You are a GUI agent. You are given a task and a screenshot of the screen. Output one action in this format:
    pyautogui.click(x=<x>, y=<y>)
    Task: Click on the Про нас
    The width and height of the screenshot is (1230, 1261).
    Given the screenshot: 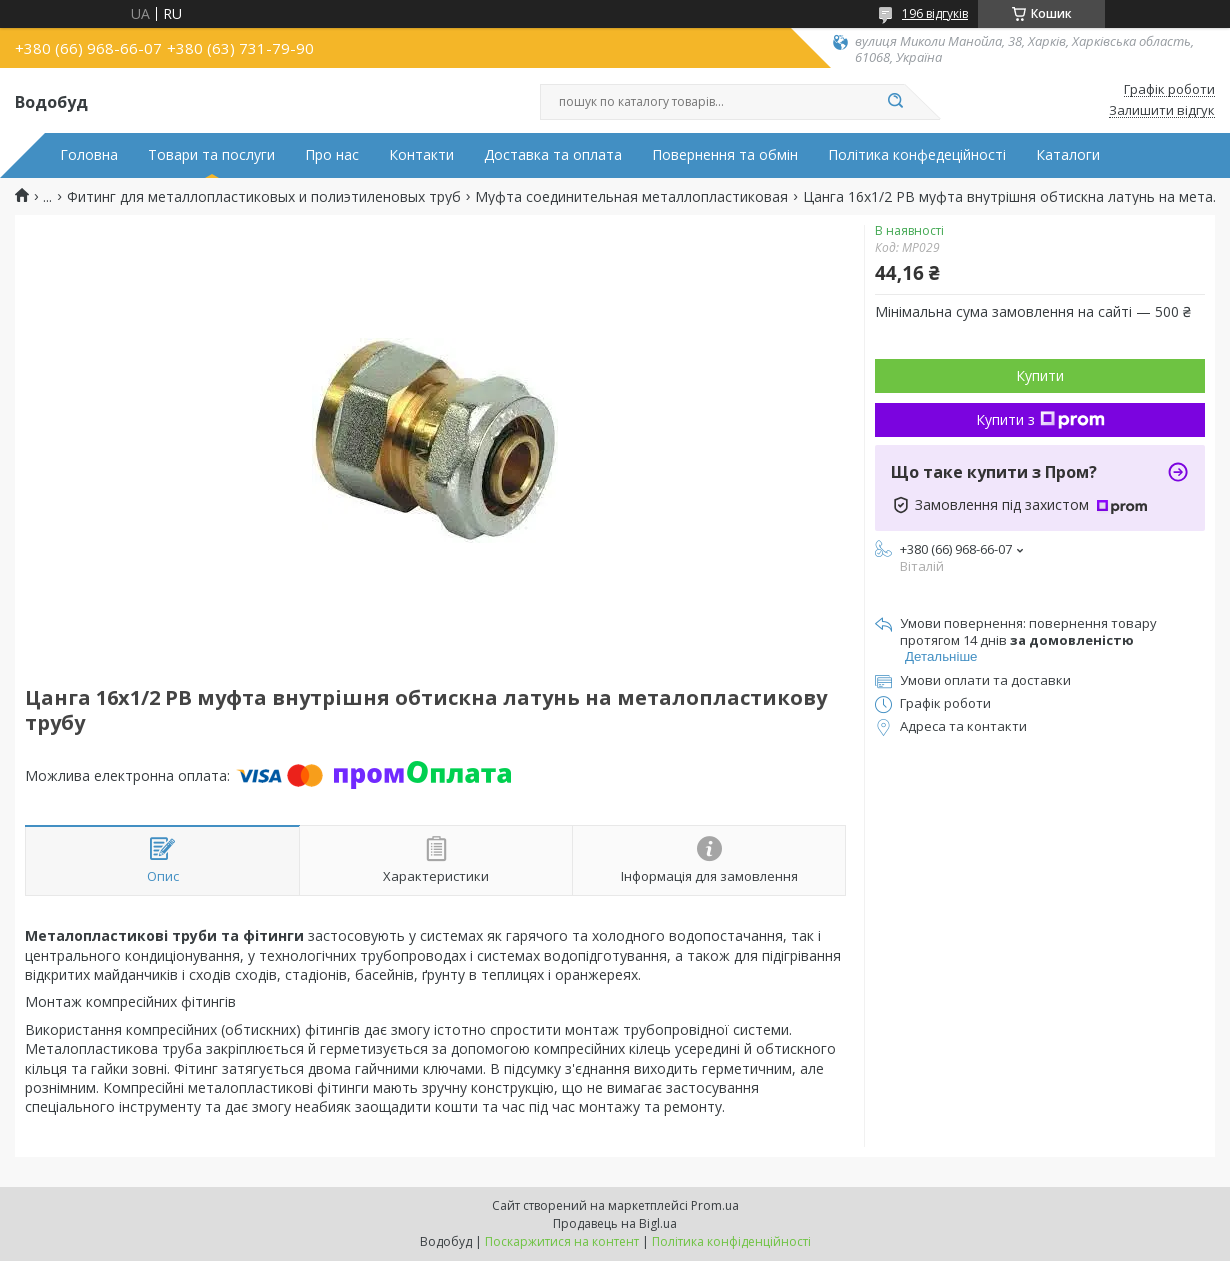 What is the action you would take?
    pyautogui.click(x=332, y=155)
    